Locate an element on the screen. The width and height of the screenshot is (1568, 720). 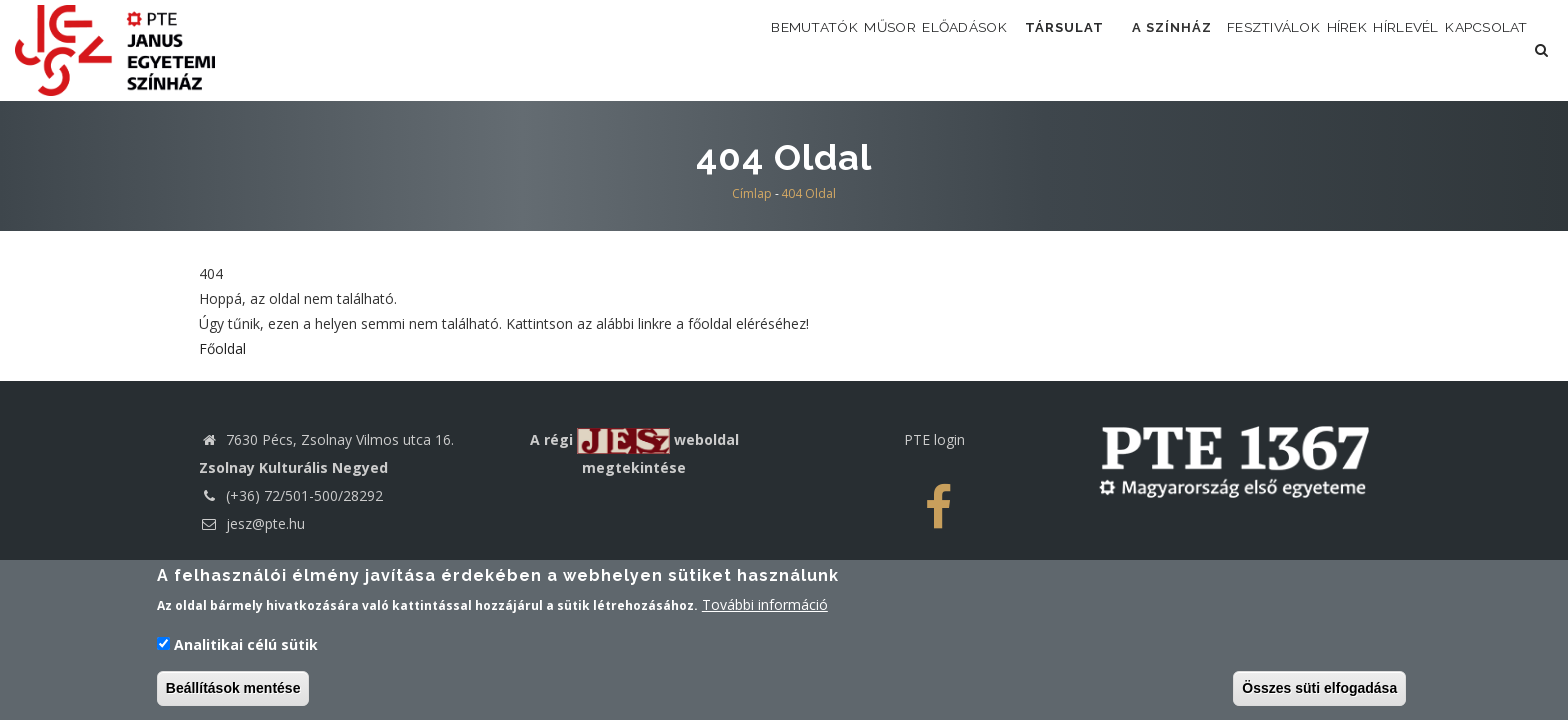
Előadások is located at coordinates (838, 49).